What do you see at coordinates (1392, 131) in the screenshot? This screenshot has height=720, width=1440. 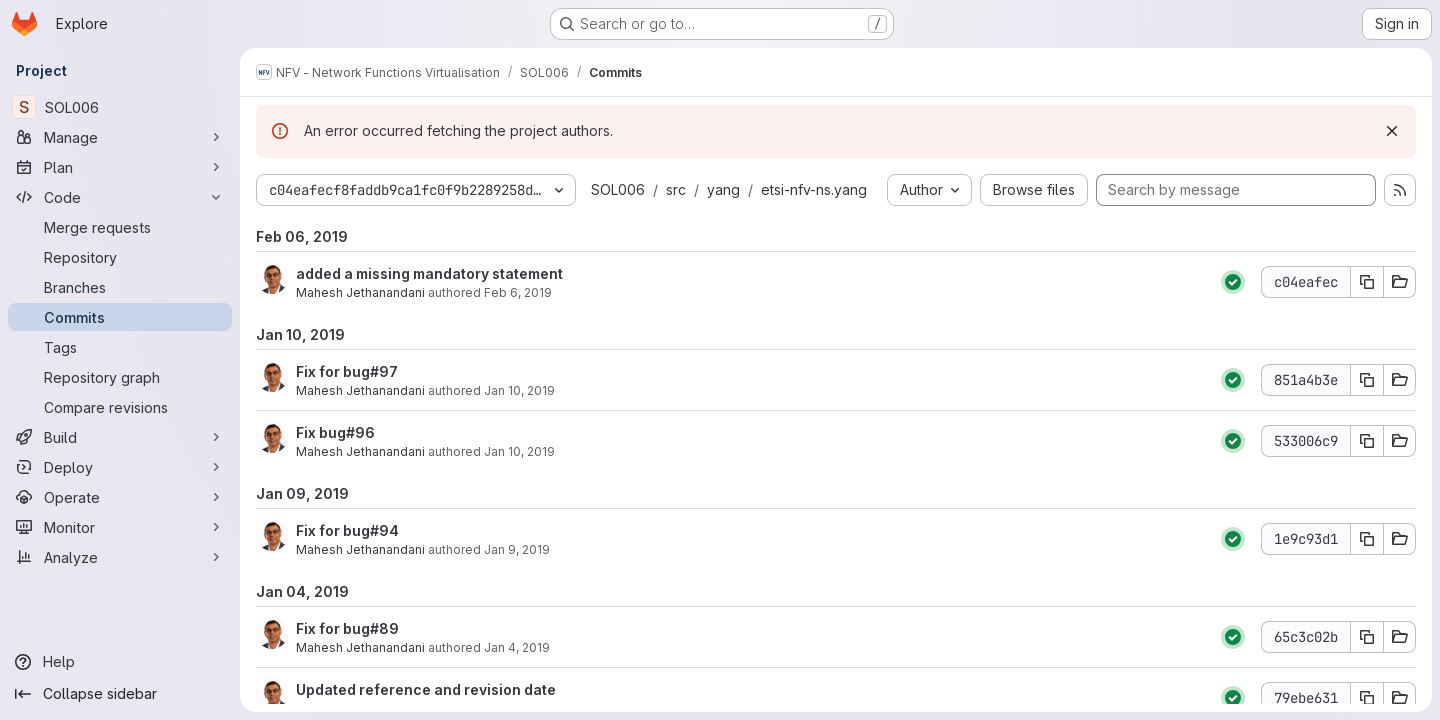 I see `[Dismiss]` at bounding box center [1392, 131].